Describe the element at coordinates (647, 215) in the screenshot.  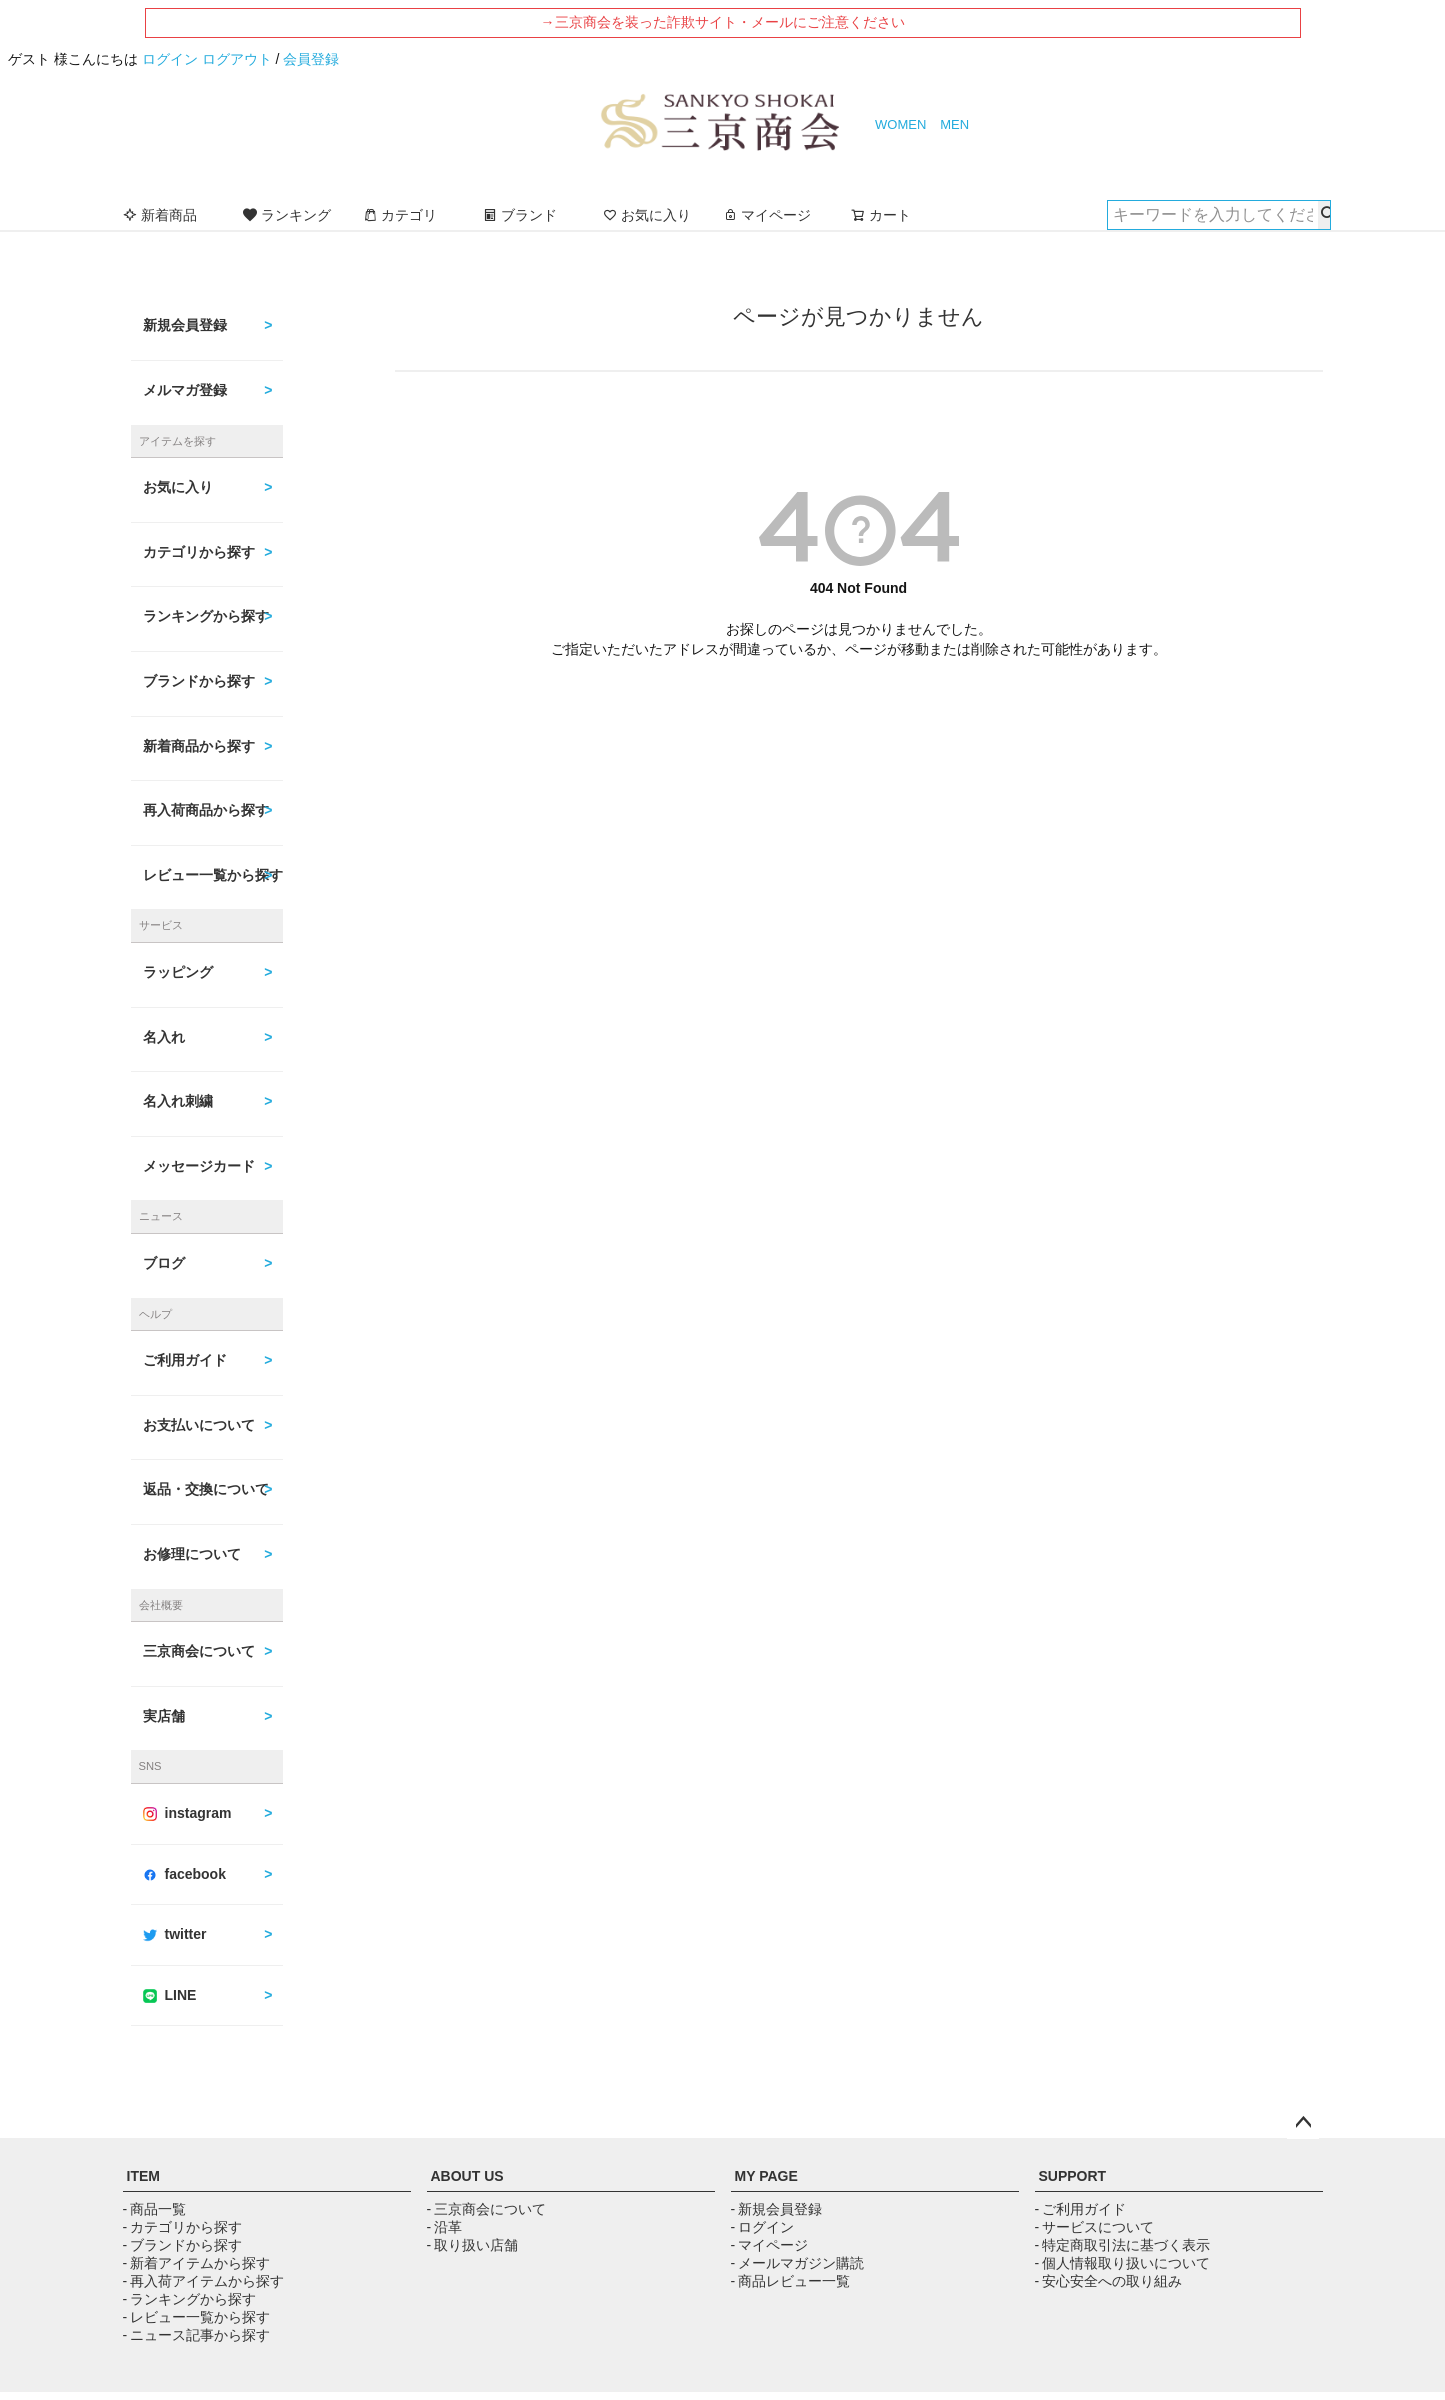
I see `お気に入り` at that location.